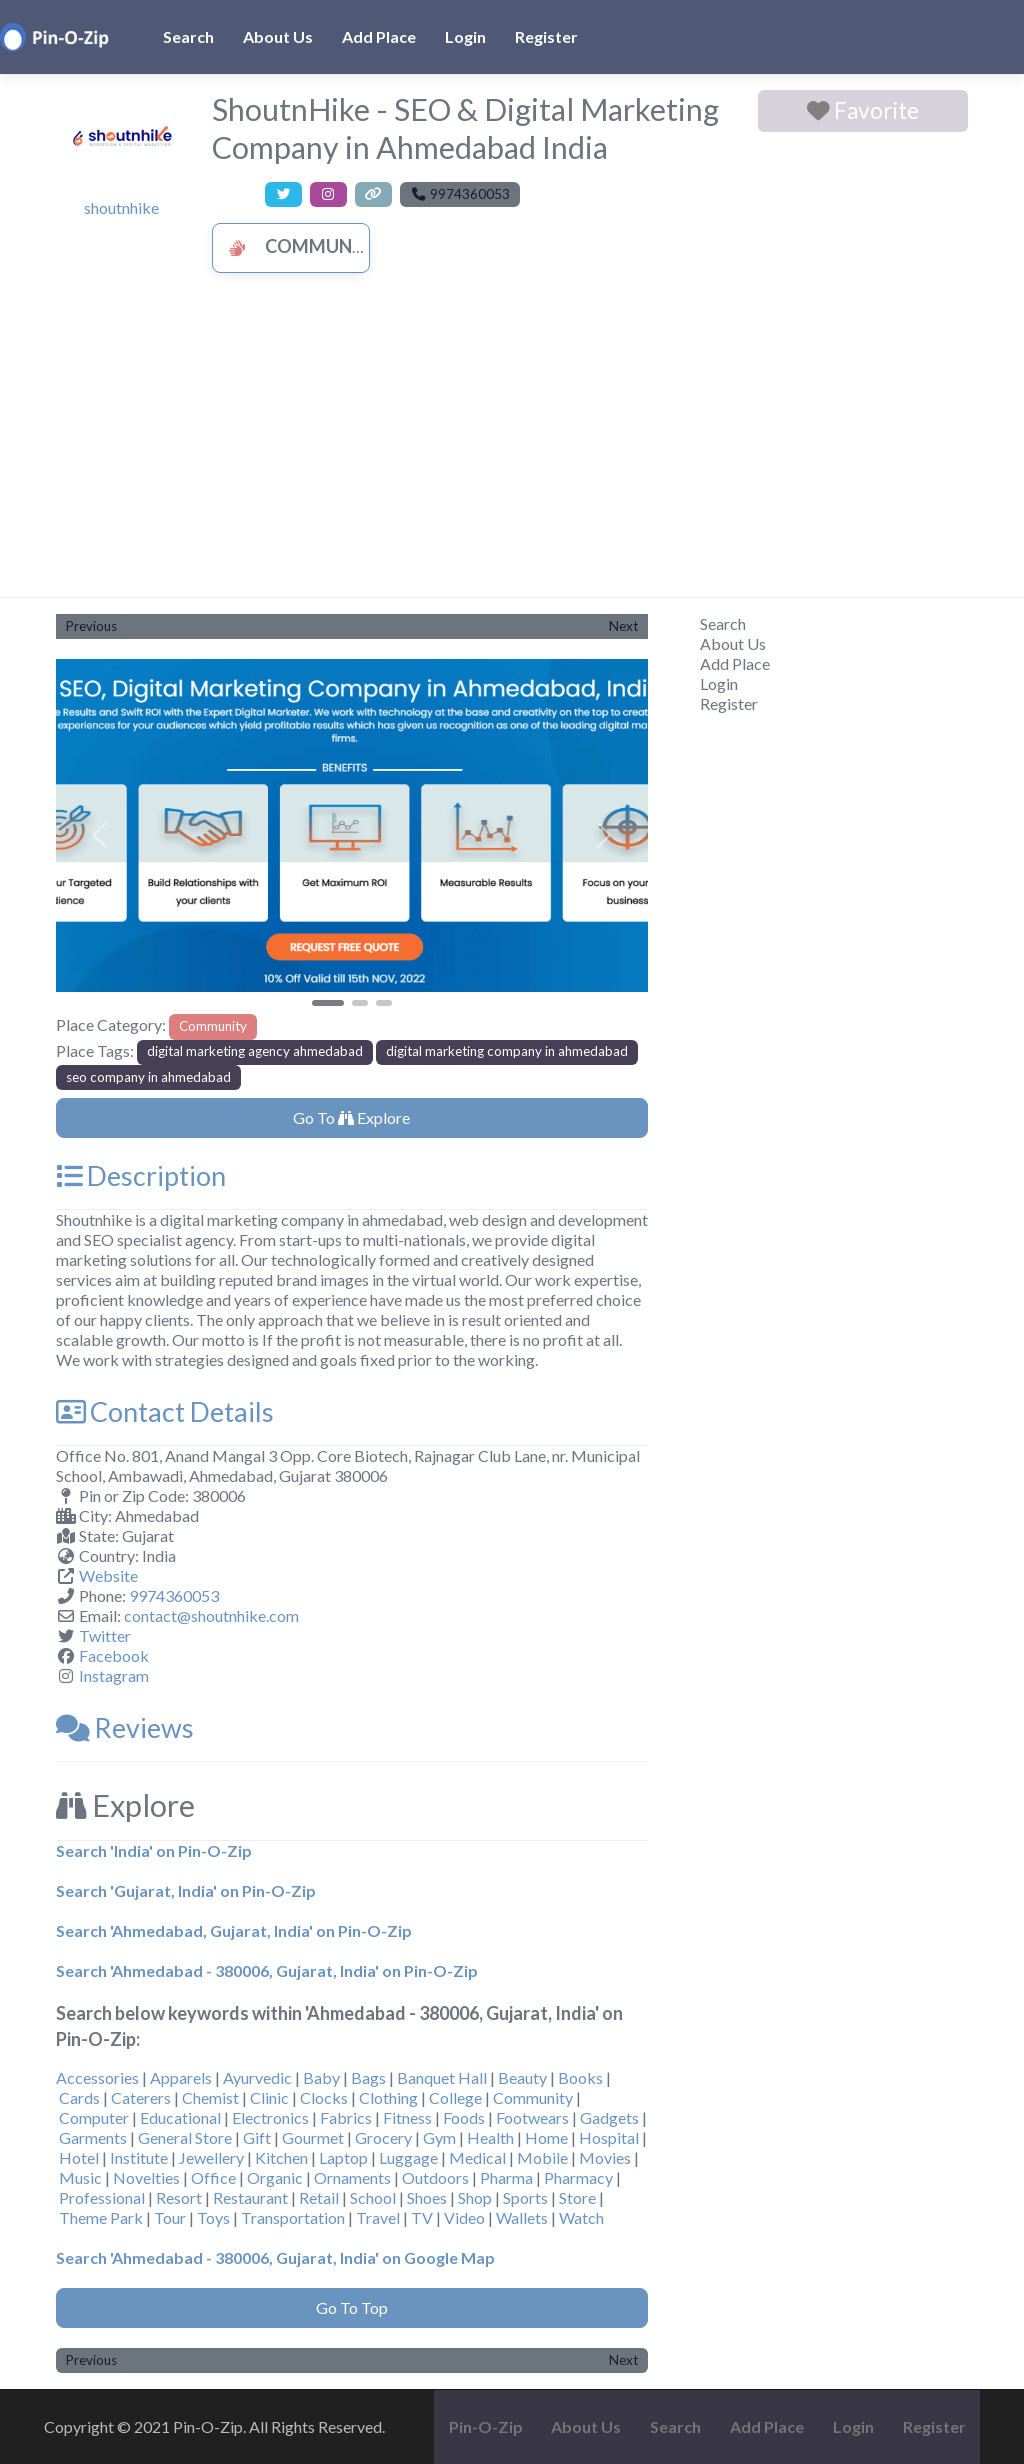  I want to click on Toys, so click(213, 2217).